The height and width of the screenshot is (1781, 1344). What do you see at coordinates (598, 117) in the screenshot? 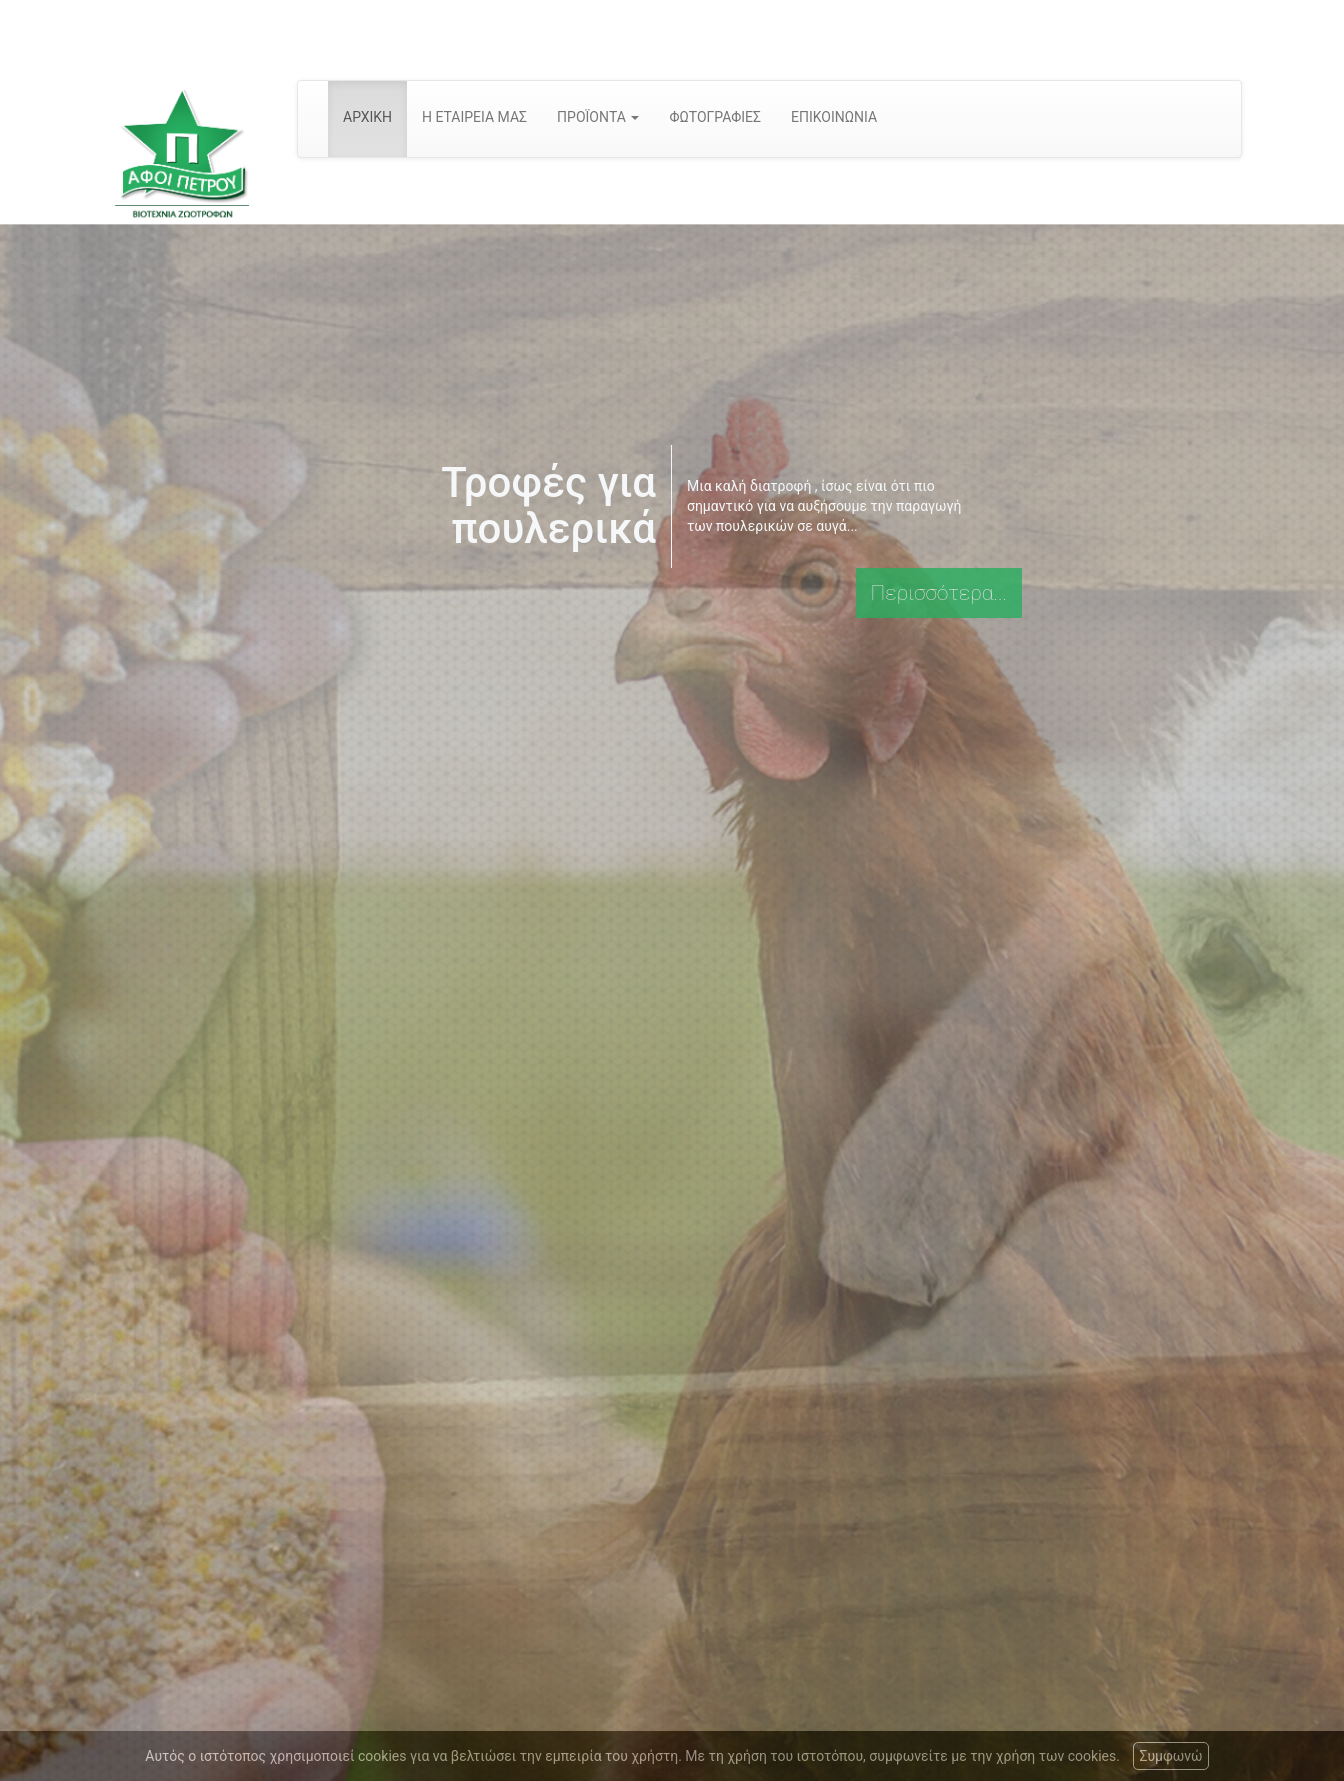
I see `ΠΡΟΪΟΝΤΑ [button]` at bounding box center [598, 117].